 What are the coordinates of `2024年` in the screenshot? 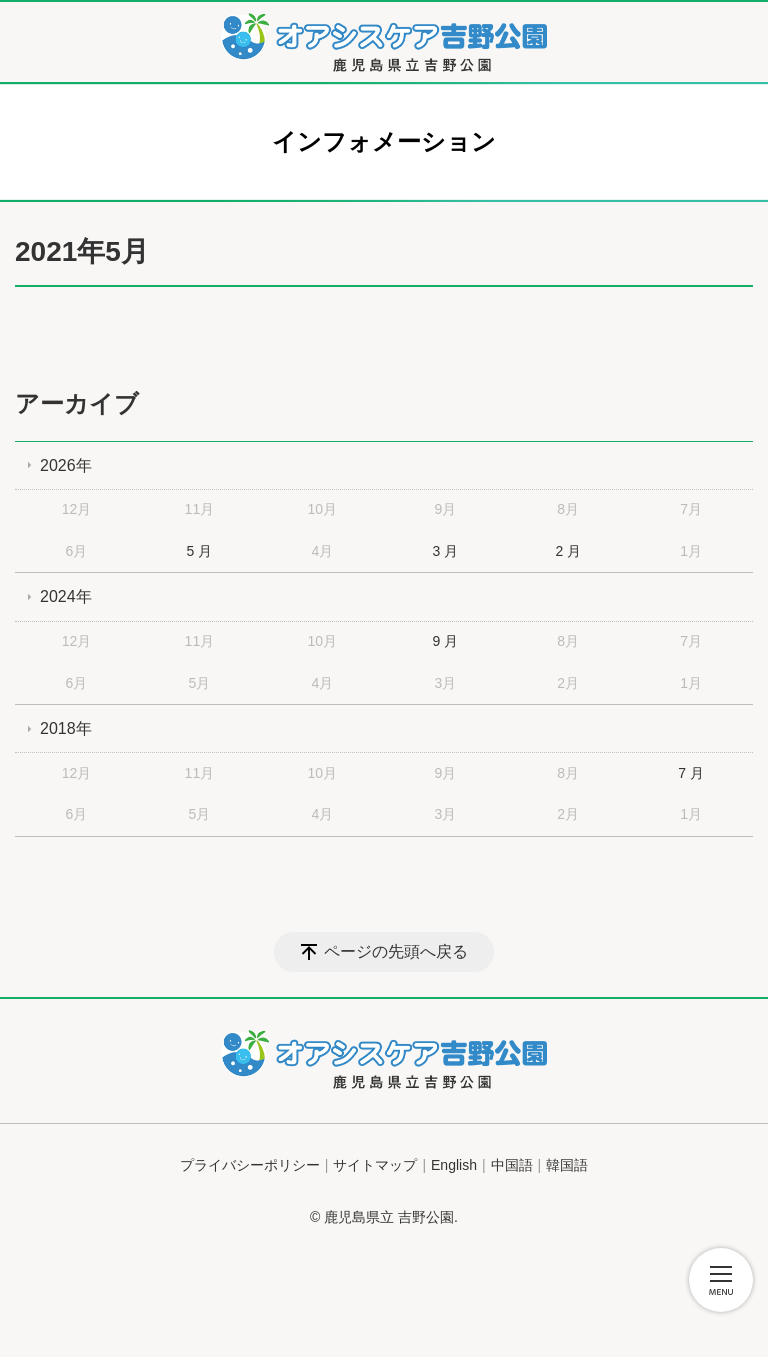 It's located at (66, 596).